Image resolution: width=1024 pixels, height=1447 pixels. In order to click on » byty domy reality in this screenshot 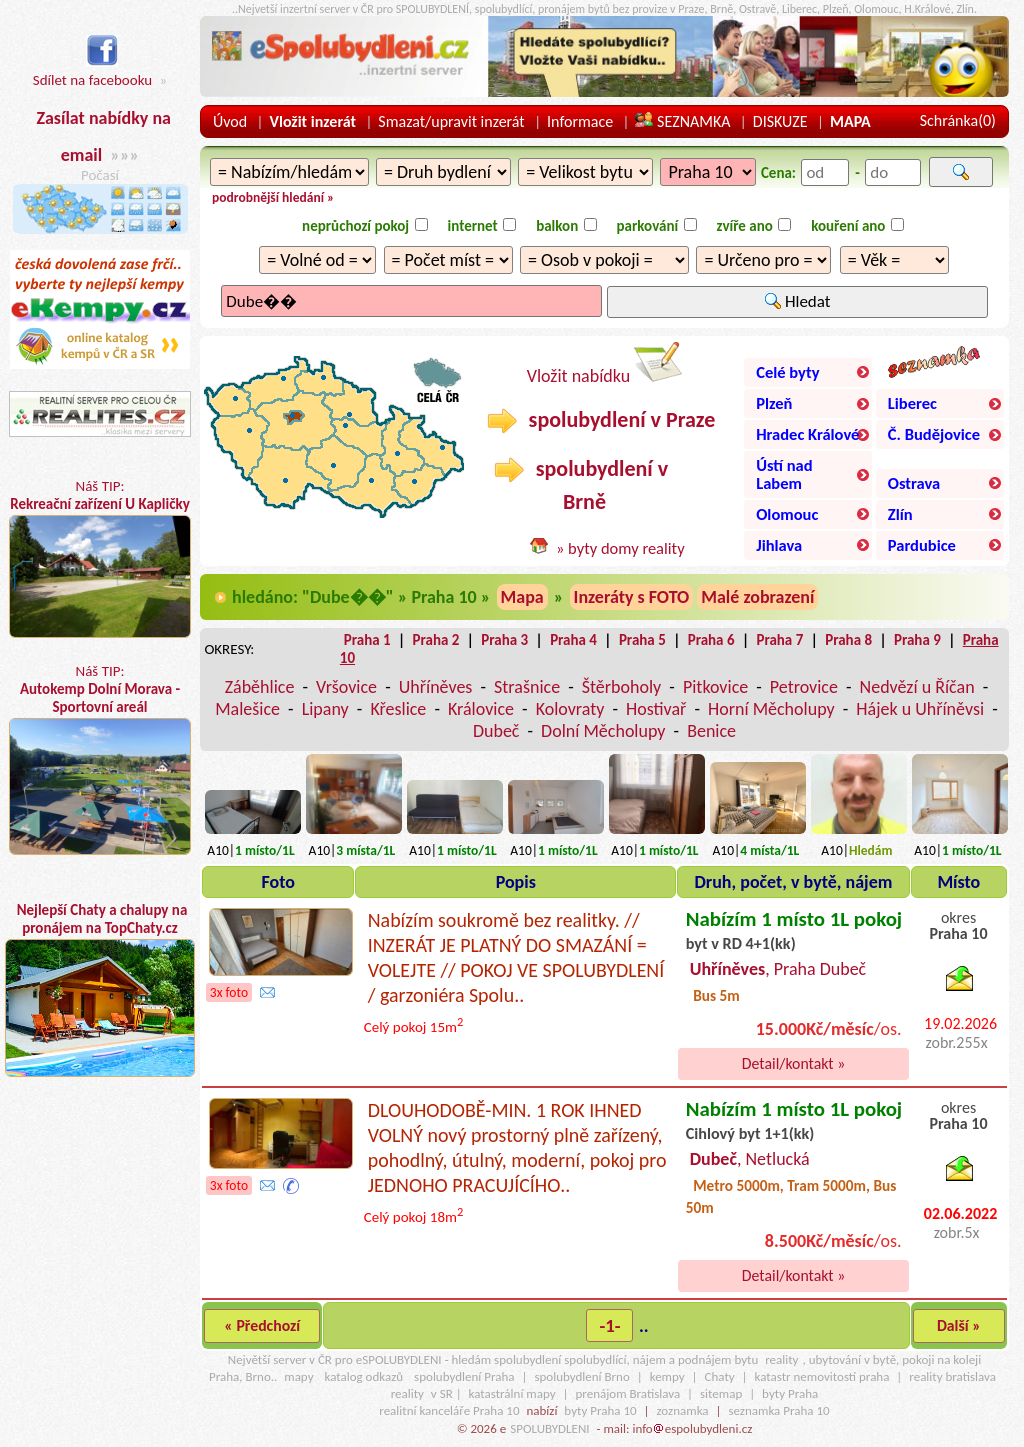, I will do `click(620, 548)`.